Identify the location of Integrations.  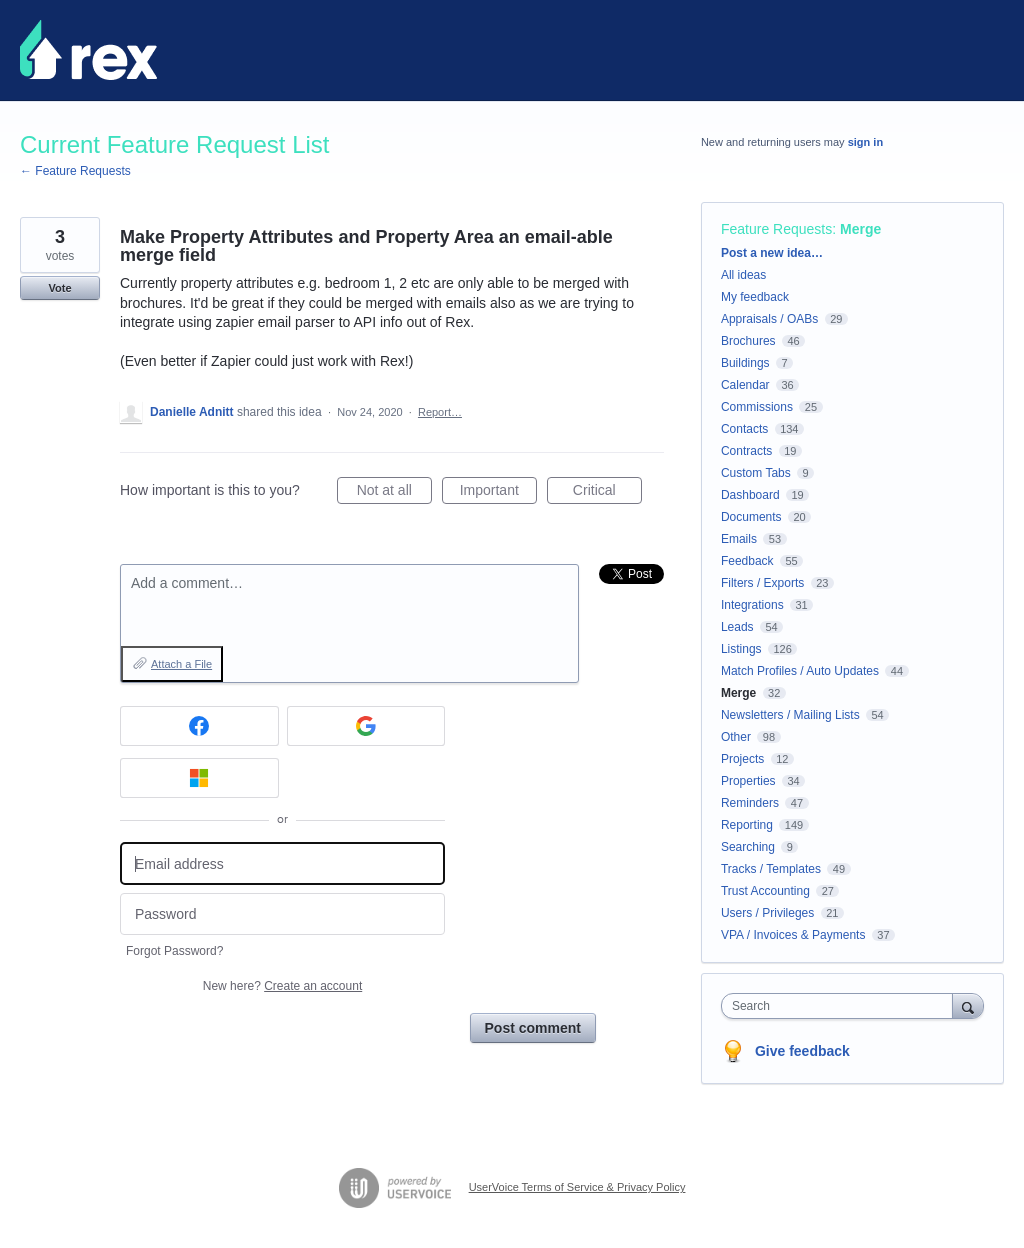
(752, 605).